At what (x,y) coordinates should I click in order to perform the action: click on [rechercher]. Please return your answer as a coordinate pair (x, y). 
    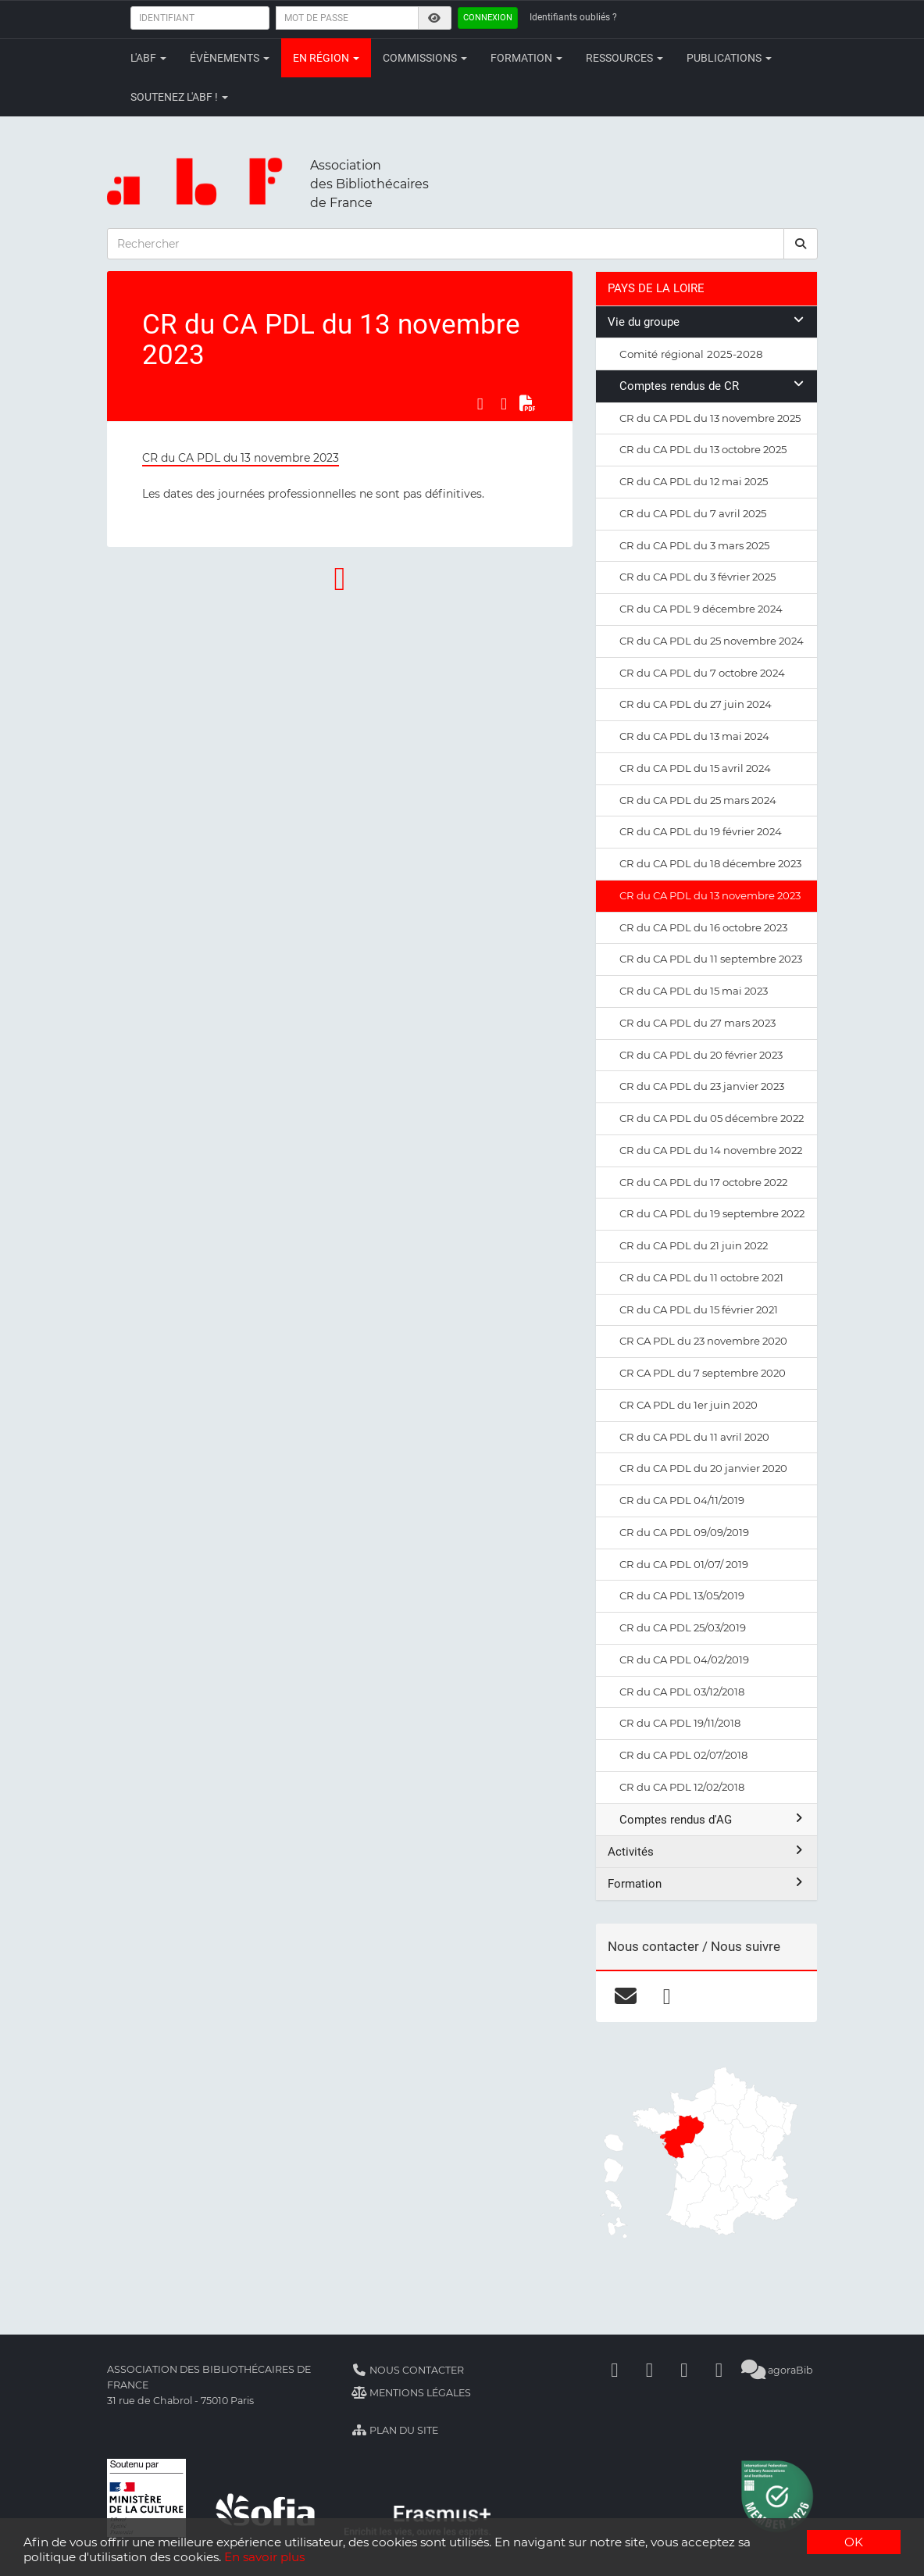
    Looking at the image, I should click on (800, 243).